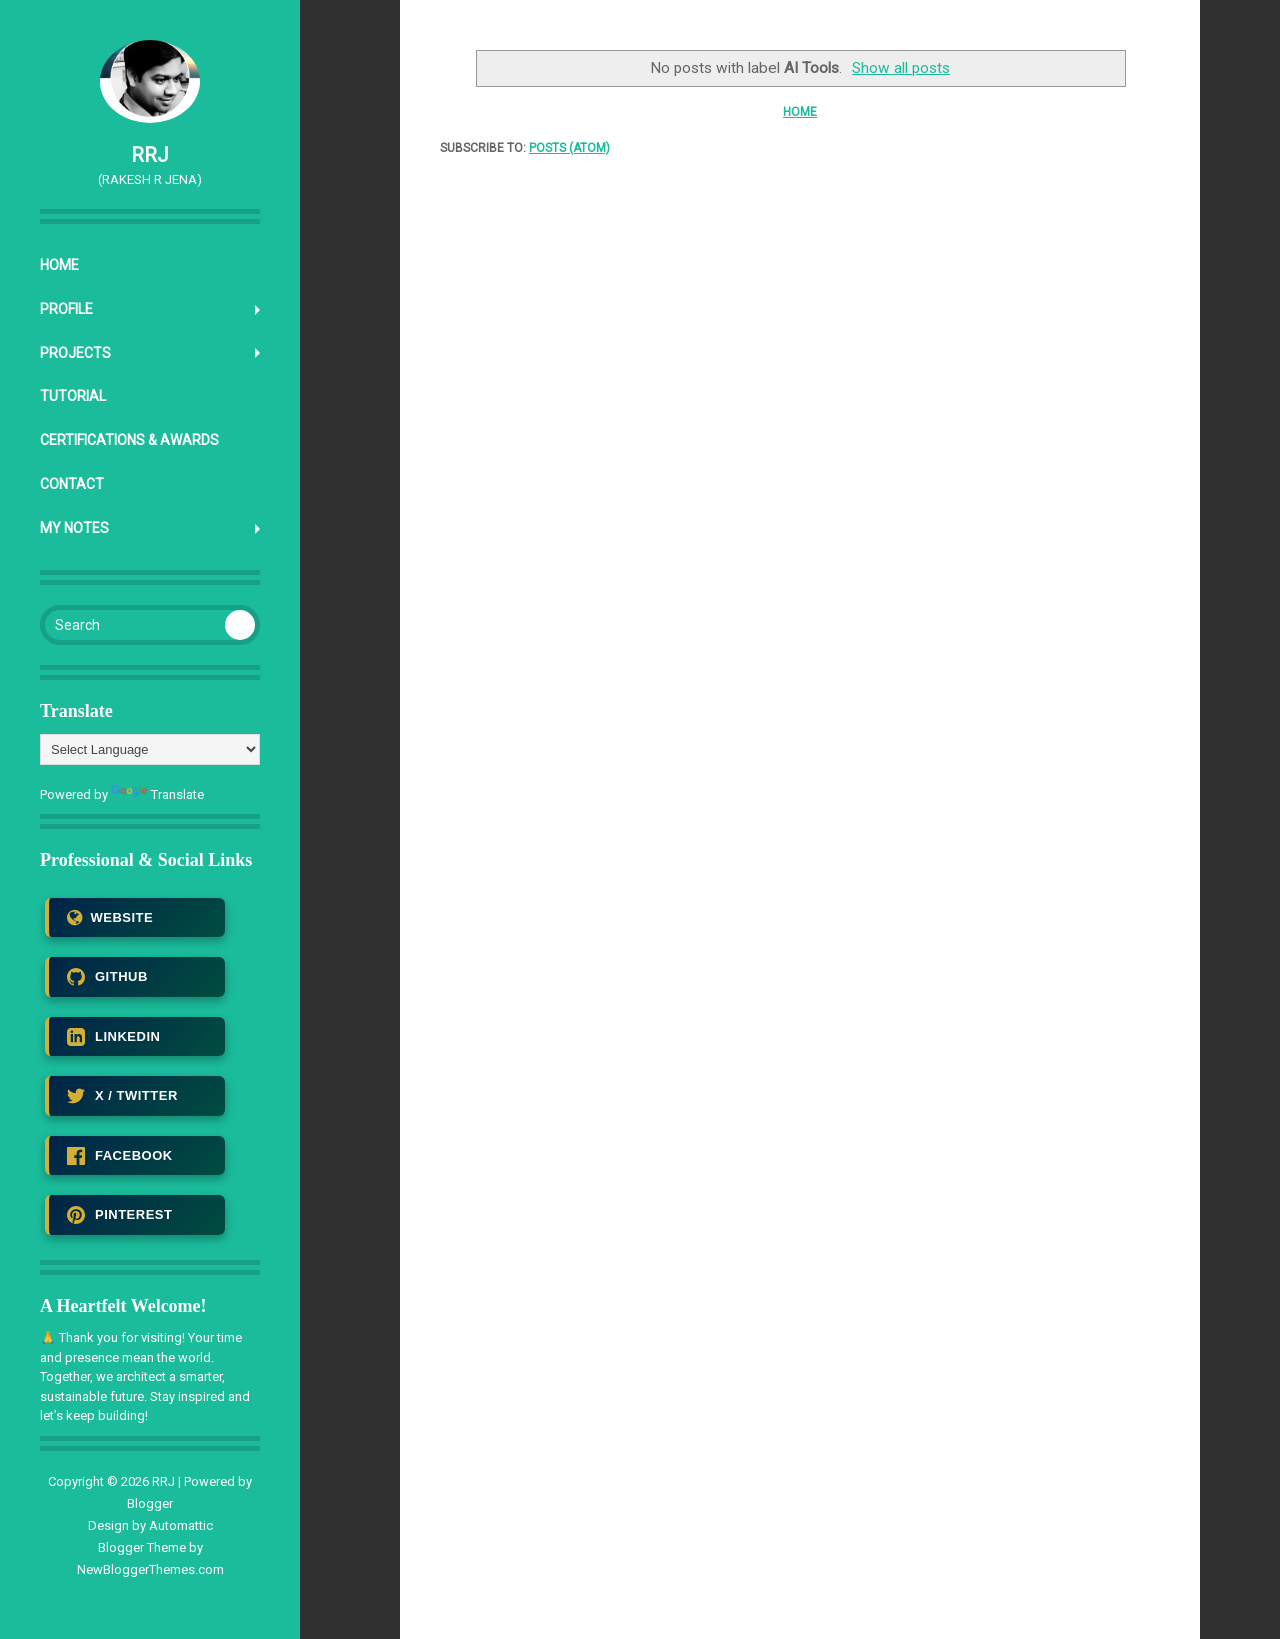  I want to click on RRJ, so click(150, 155).